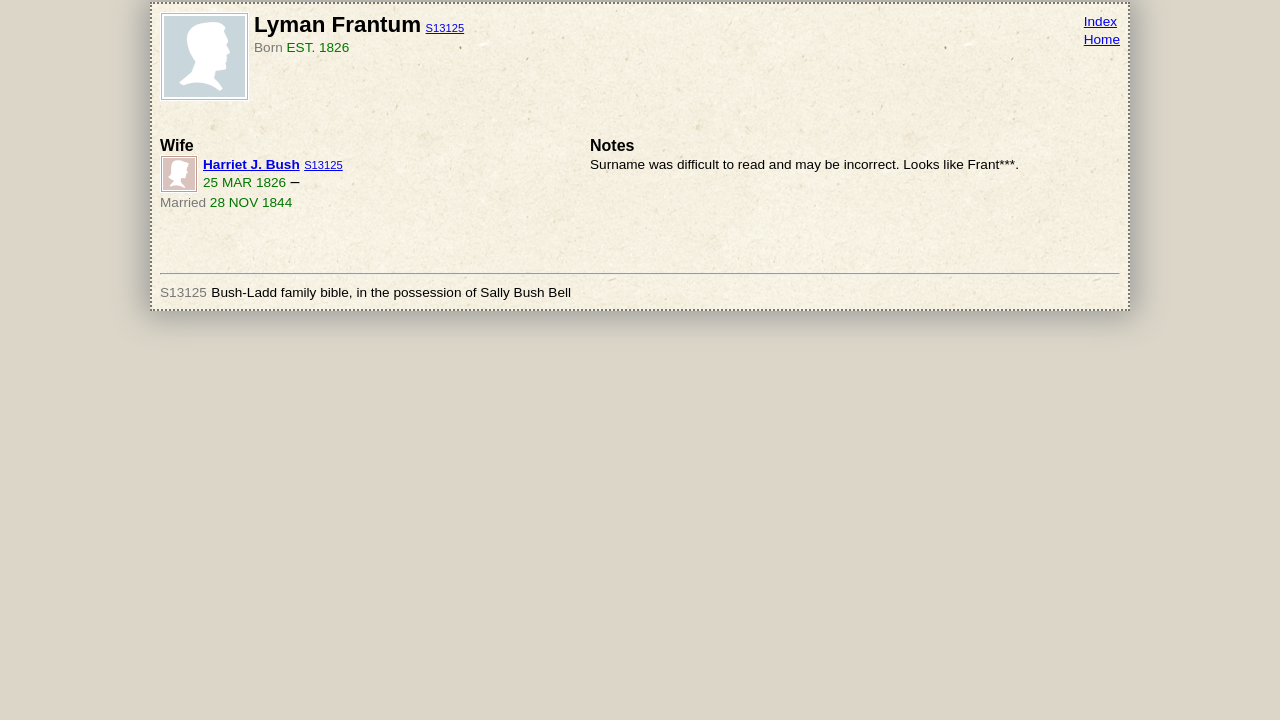  I want to click on Home, so click(1102, 39).